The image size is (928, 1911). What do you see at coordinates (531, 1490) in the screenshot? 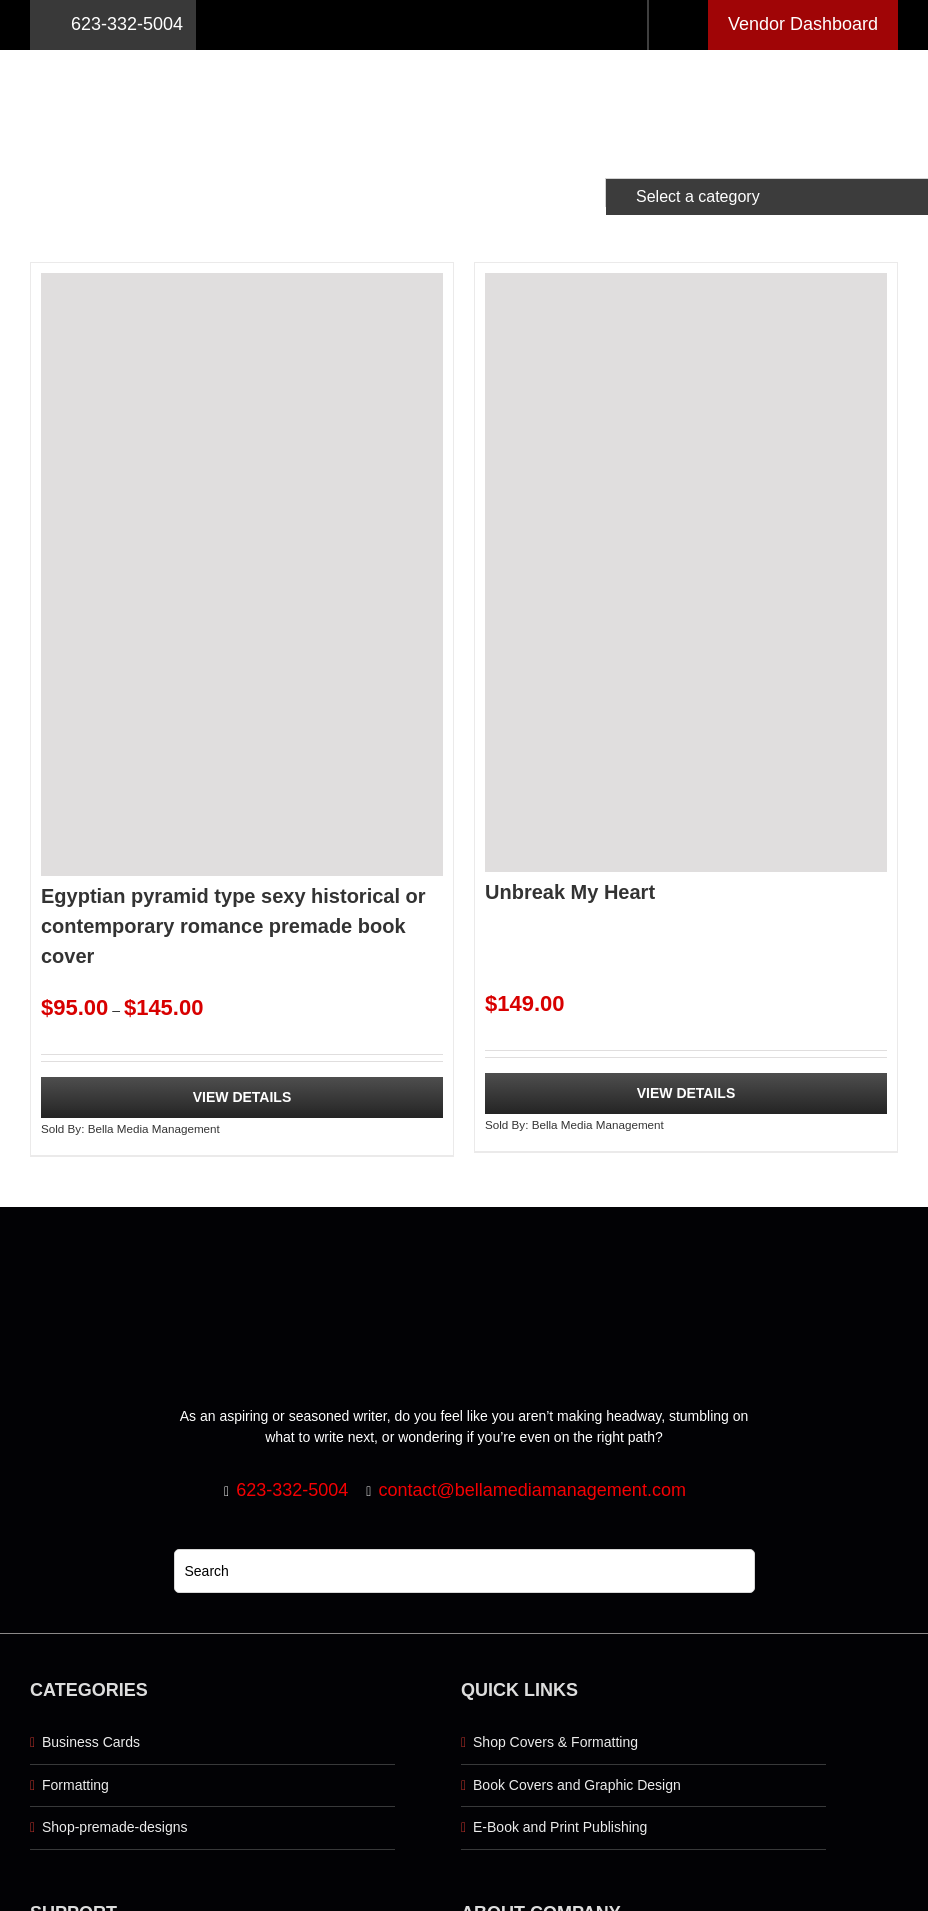
I see `contact@bellamediamanagement.com` at bounding box center [531, 1490].